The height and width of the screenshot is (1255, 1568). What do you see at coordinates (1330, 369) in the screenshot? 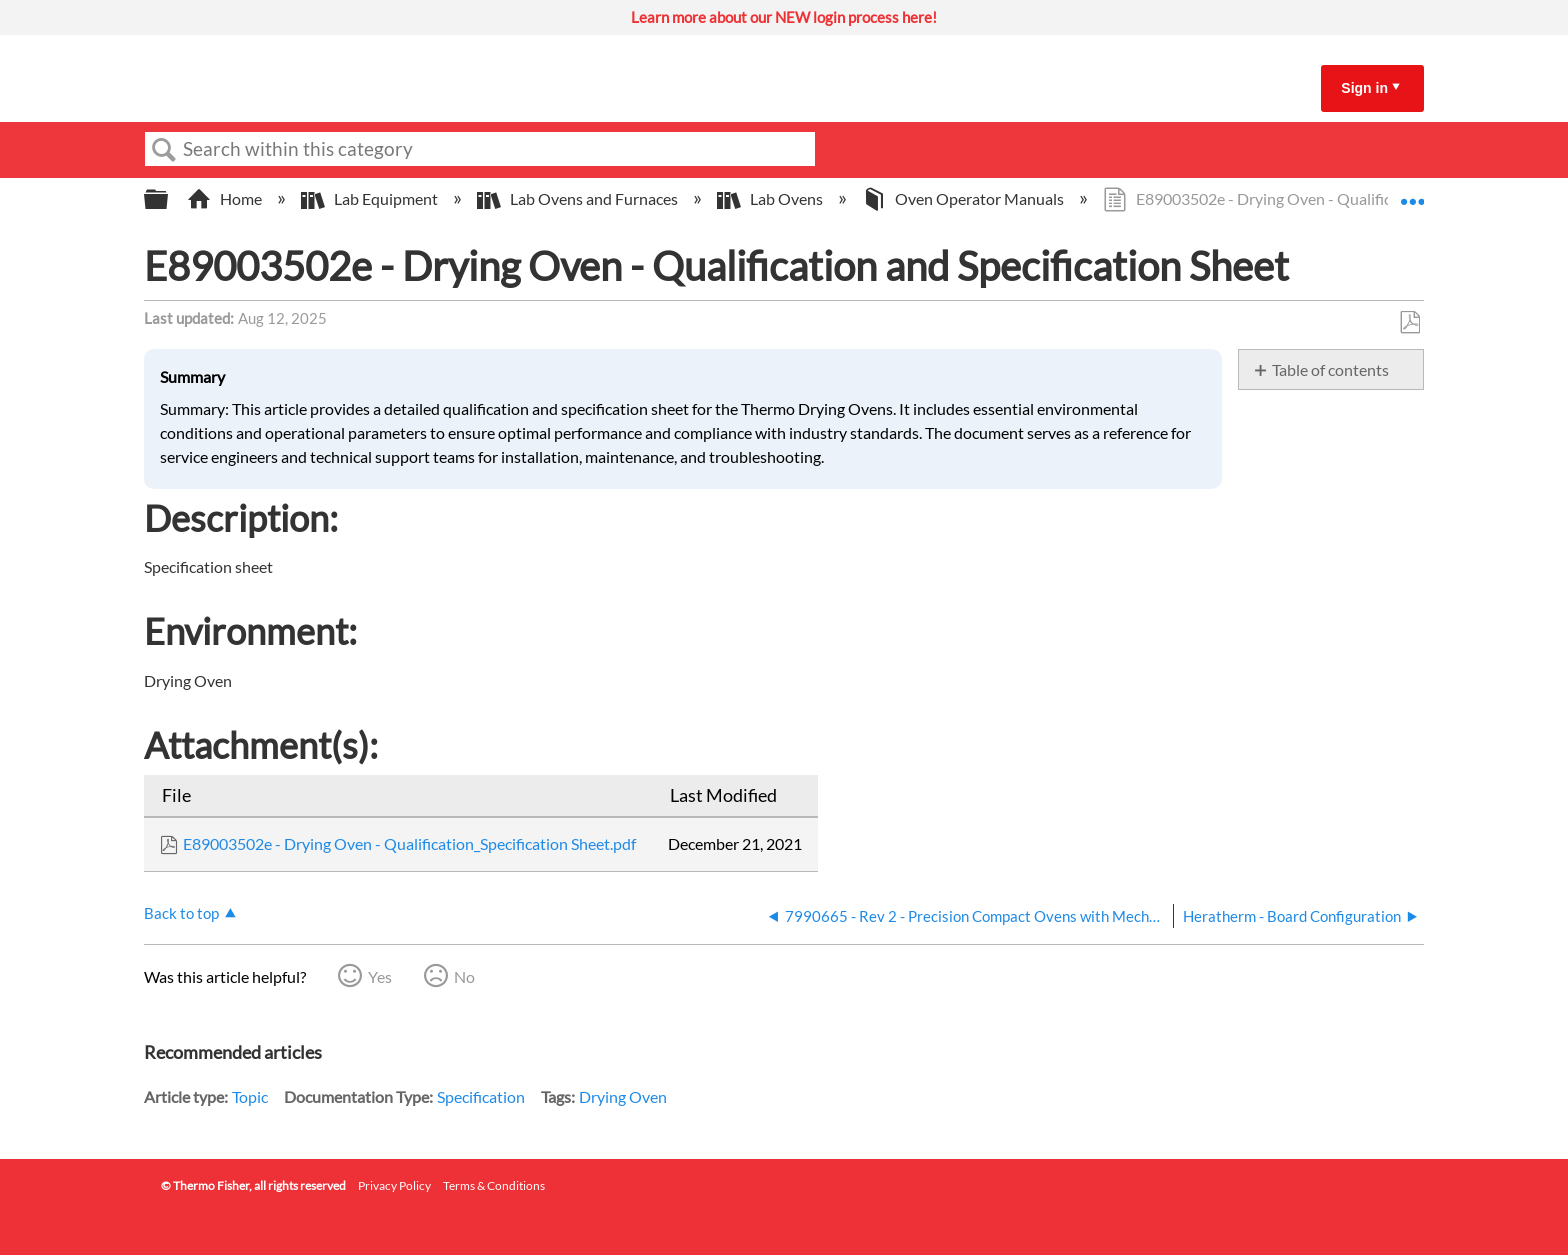
I see `Table of contents` at bounding box center [1330, 369].